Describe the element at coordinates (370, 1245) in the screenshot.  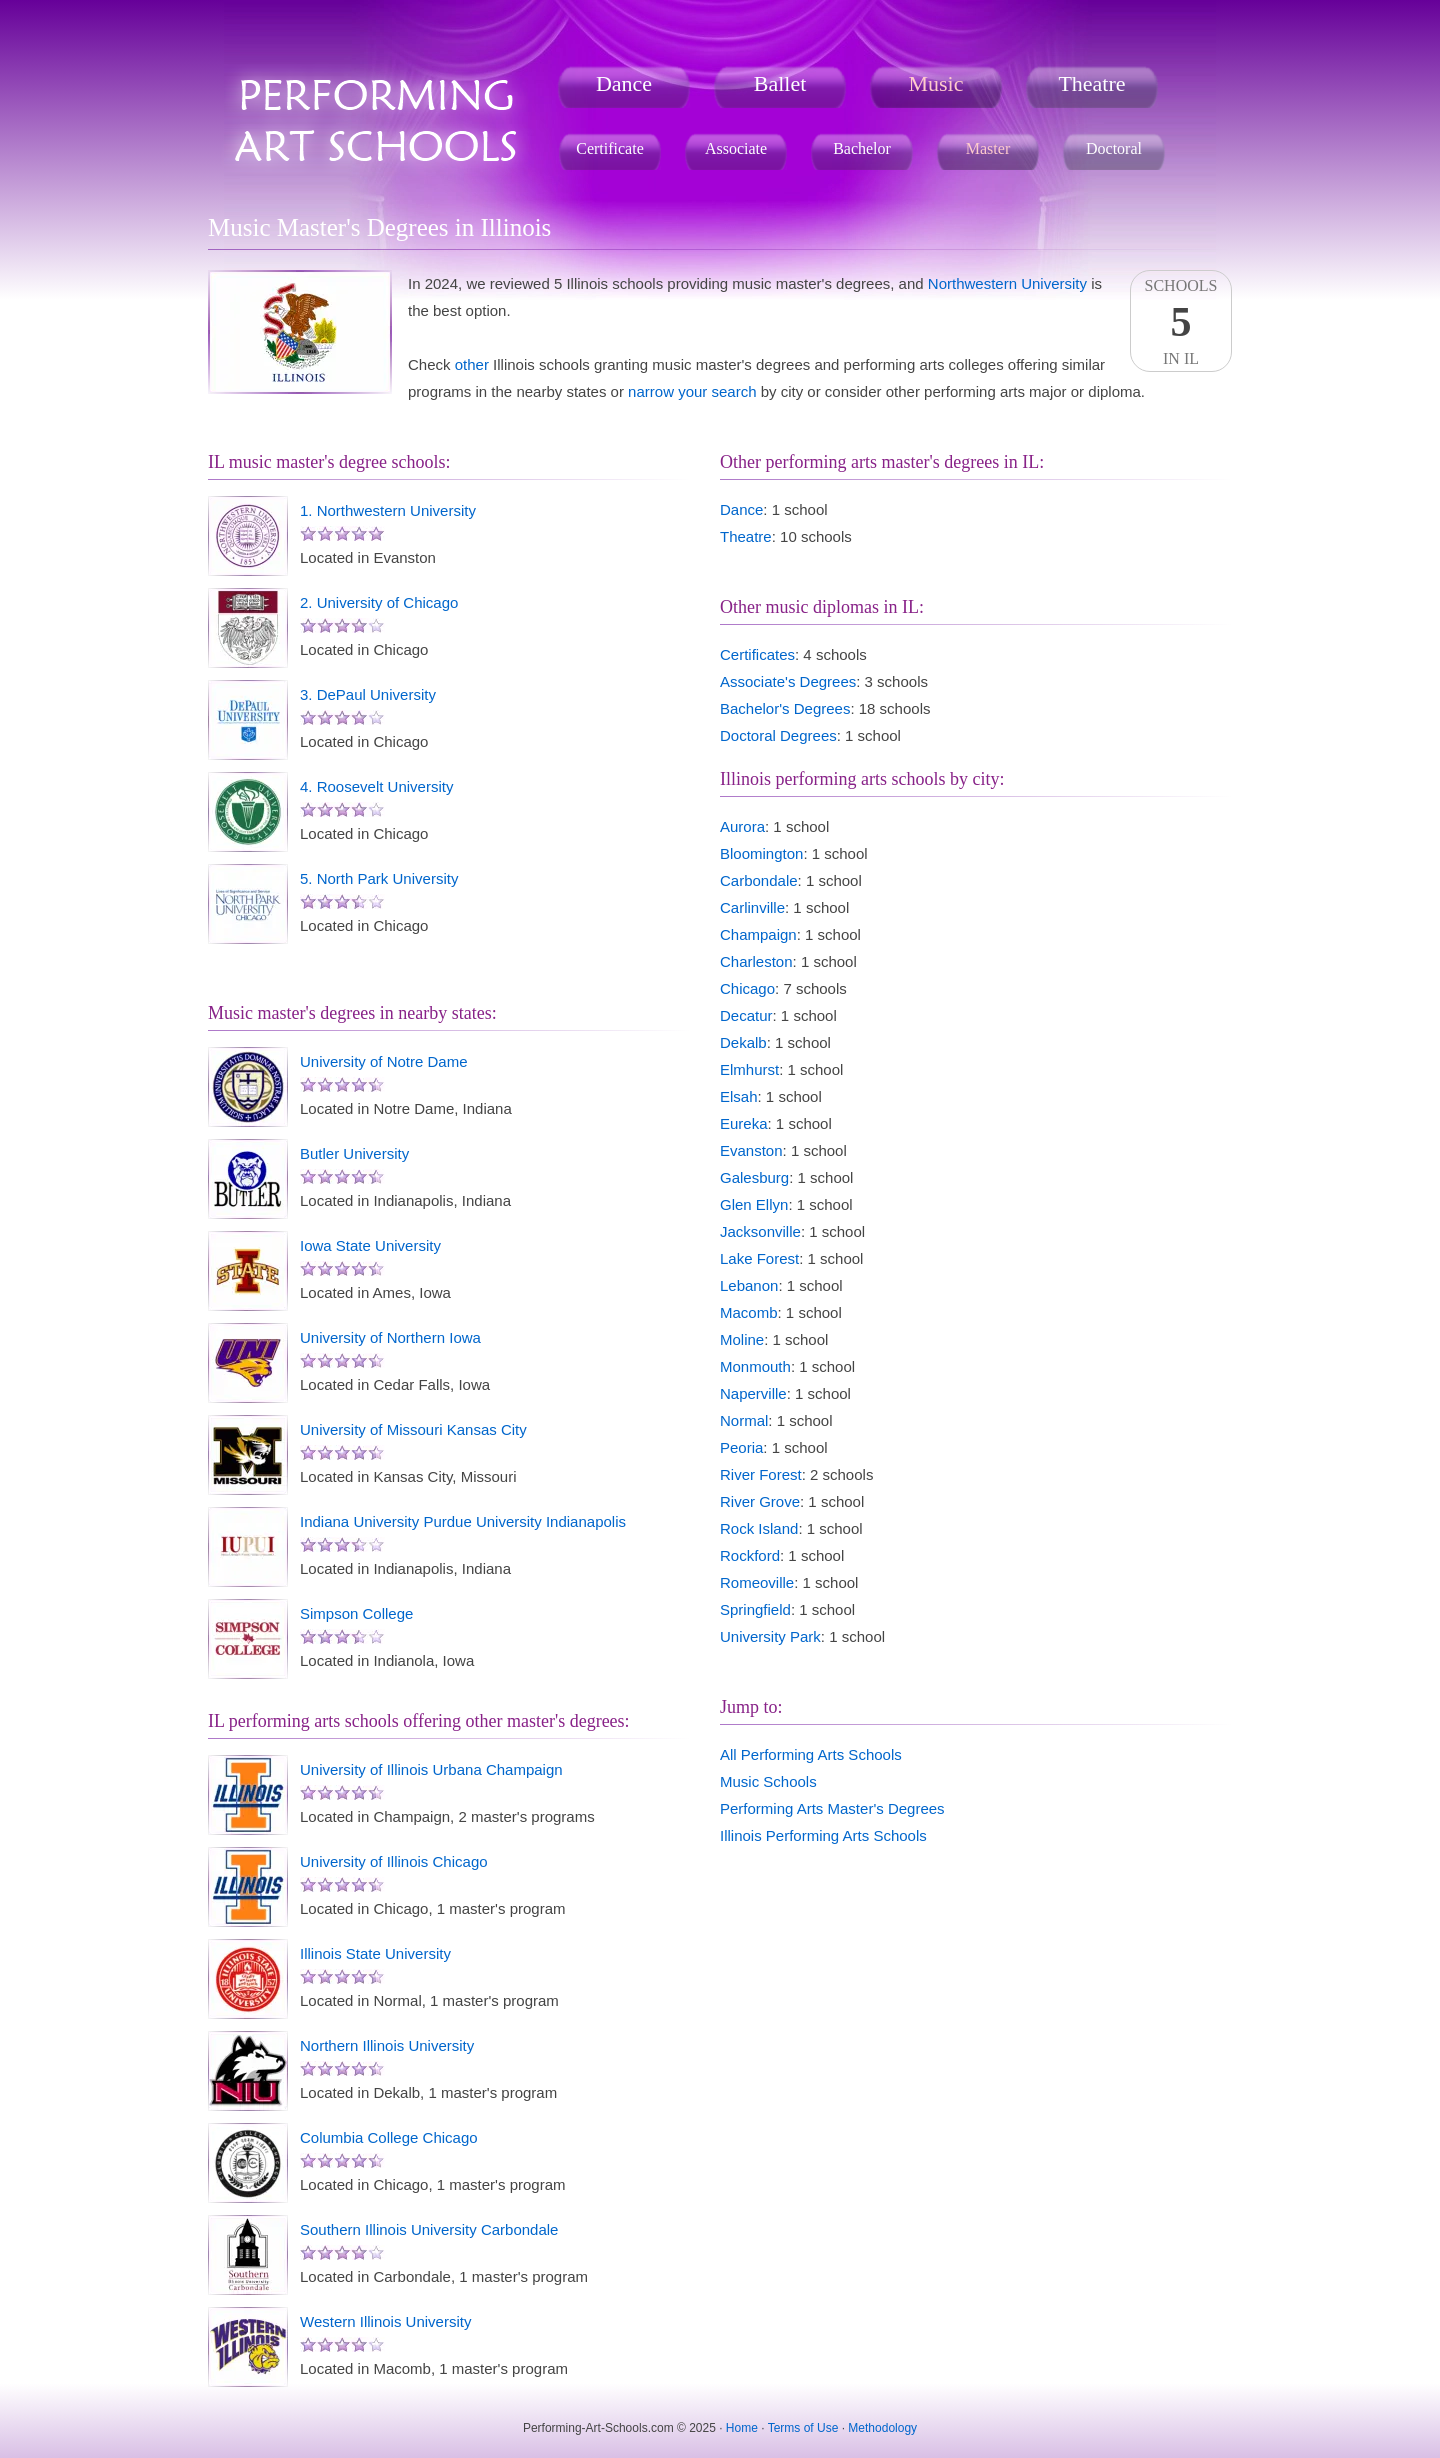
I see `Iowa State University` at that location.